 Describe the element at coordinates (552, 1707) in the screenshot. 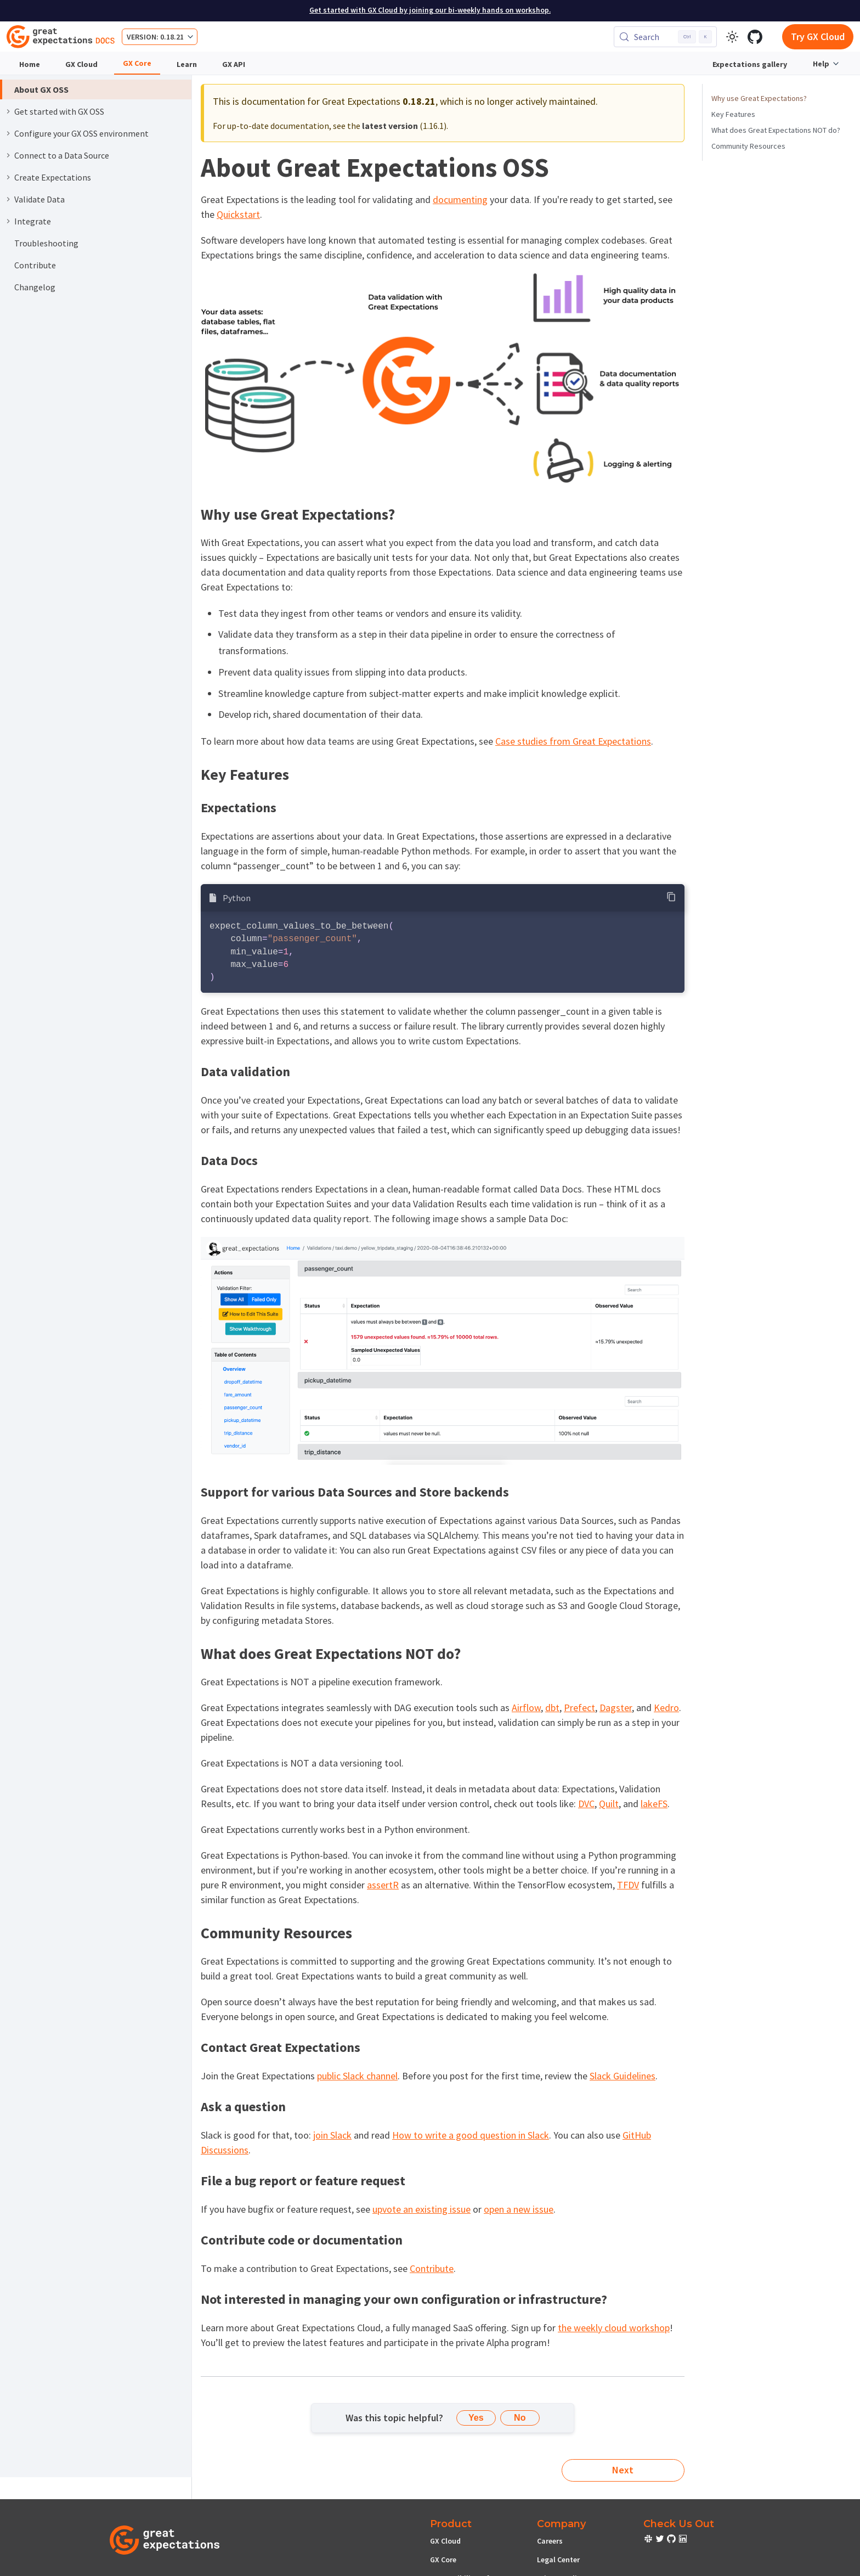

I see `dbt` at that location.